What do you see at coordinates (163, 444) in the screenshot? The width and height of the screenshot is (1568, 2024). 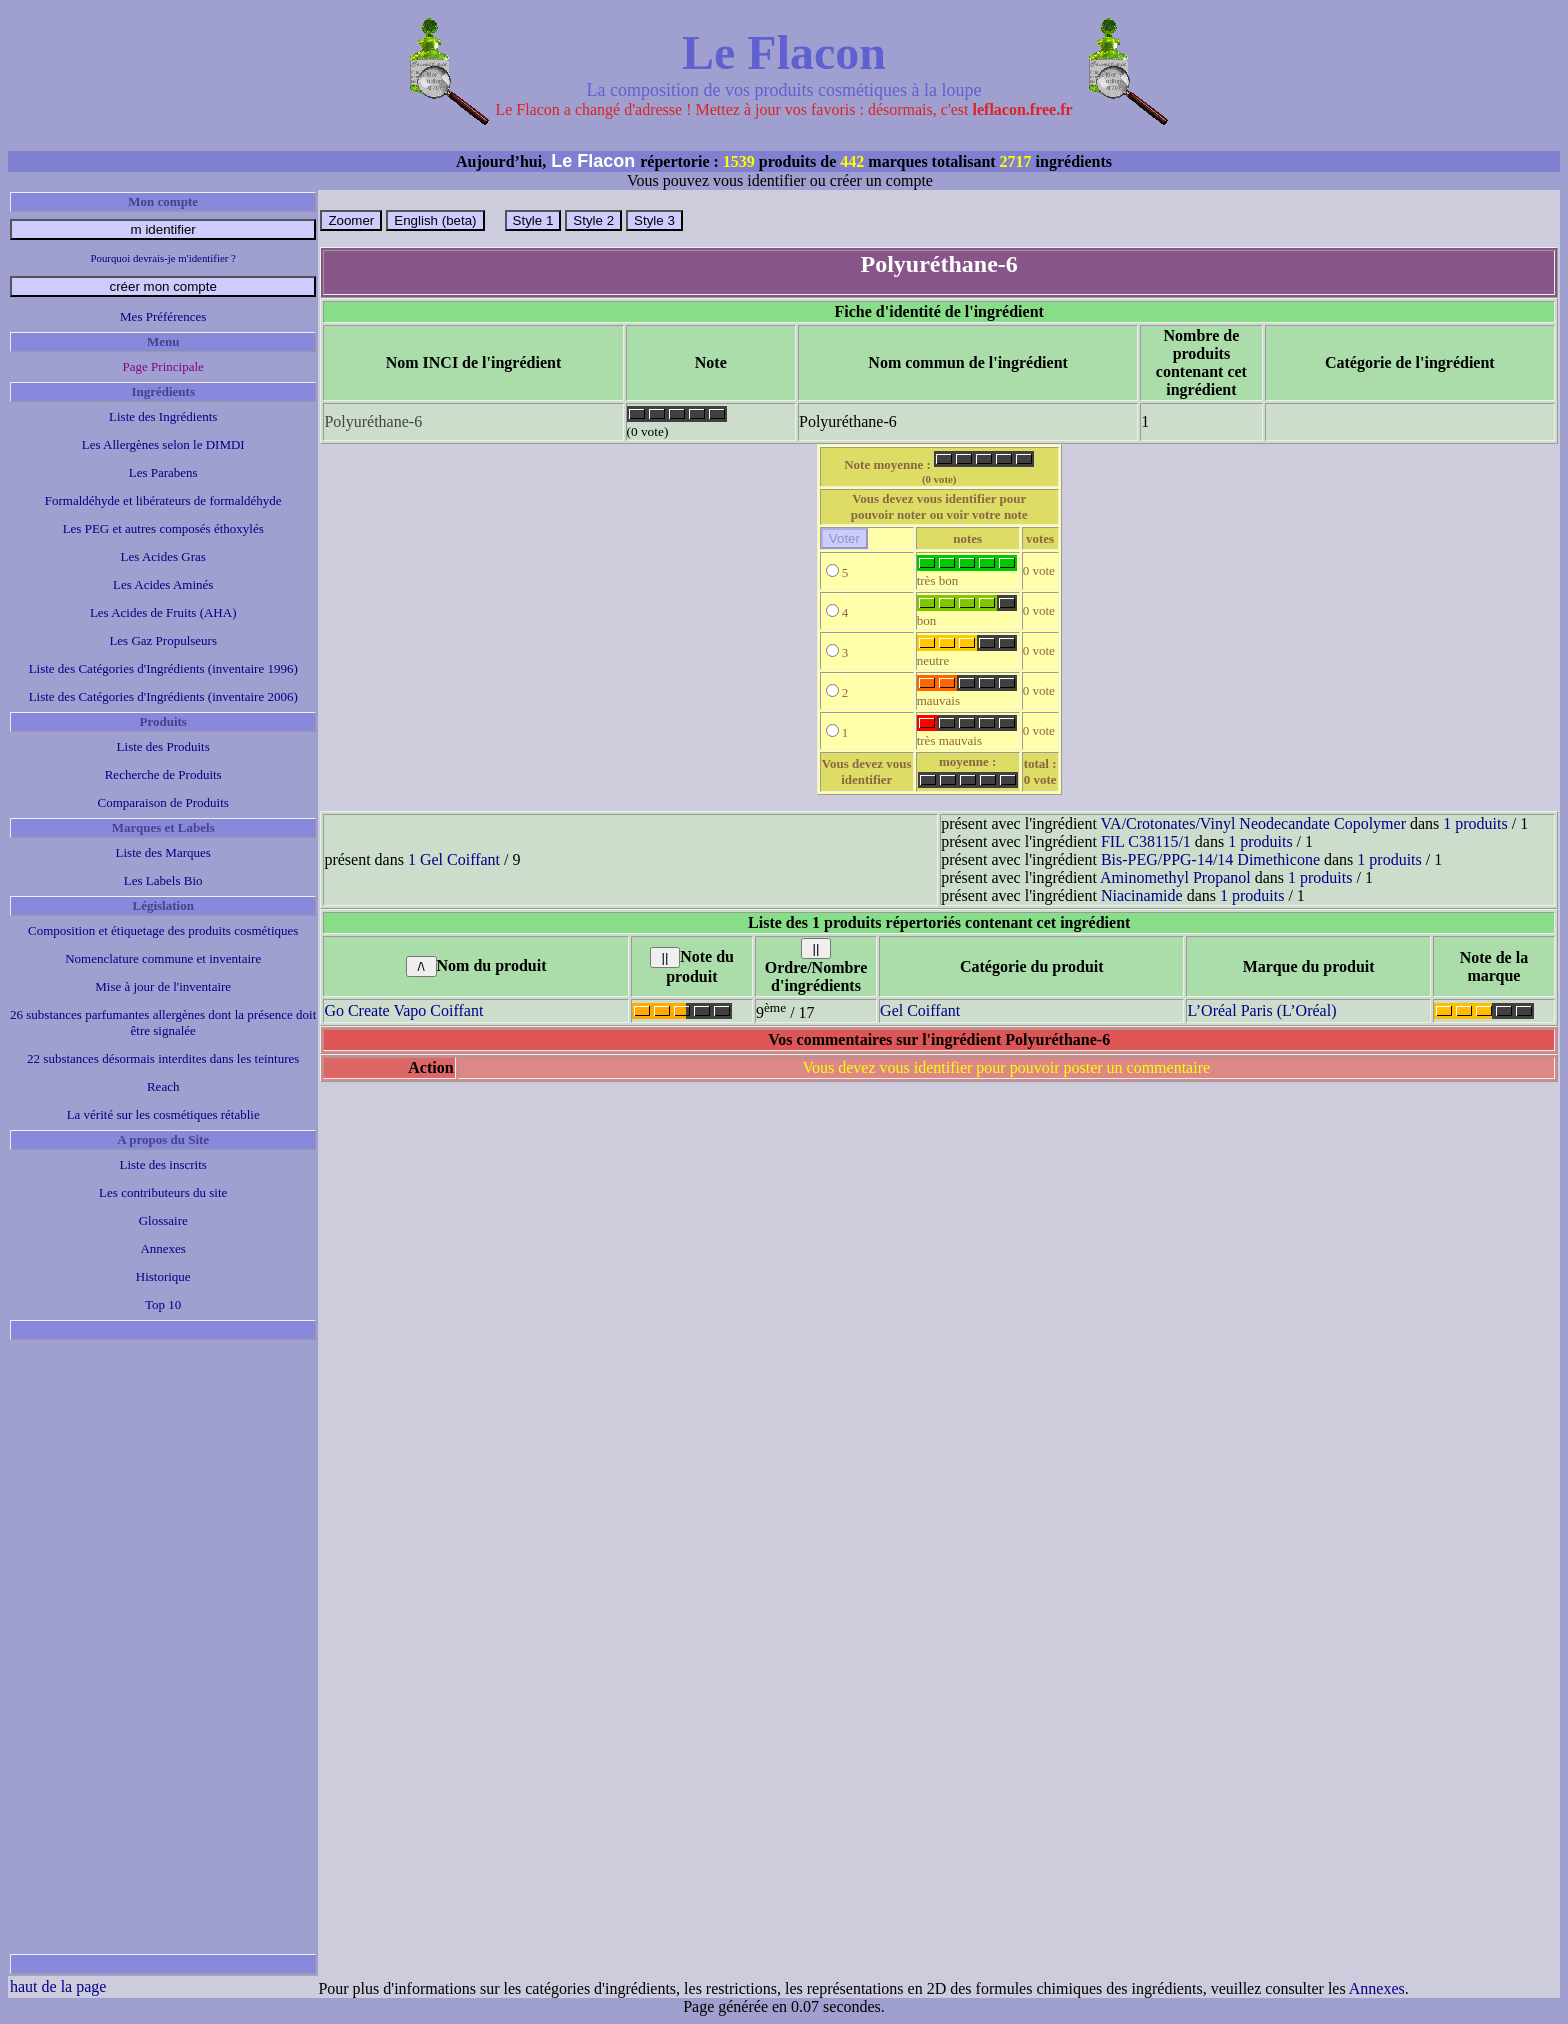 I see `Les Allergènes selon le DIMDI` at bounding box center [163, 444].